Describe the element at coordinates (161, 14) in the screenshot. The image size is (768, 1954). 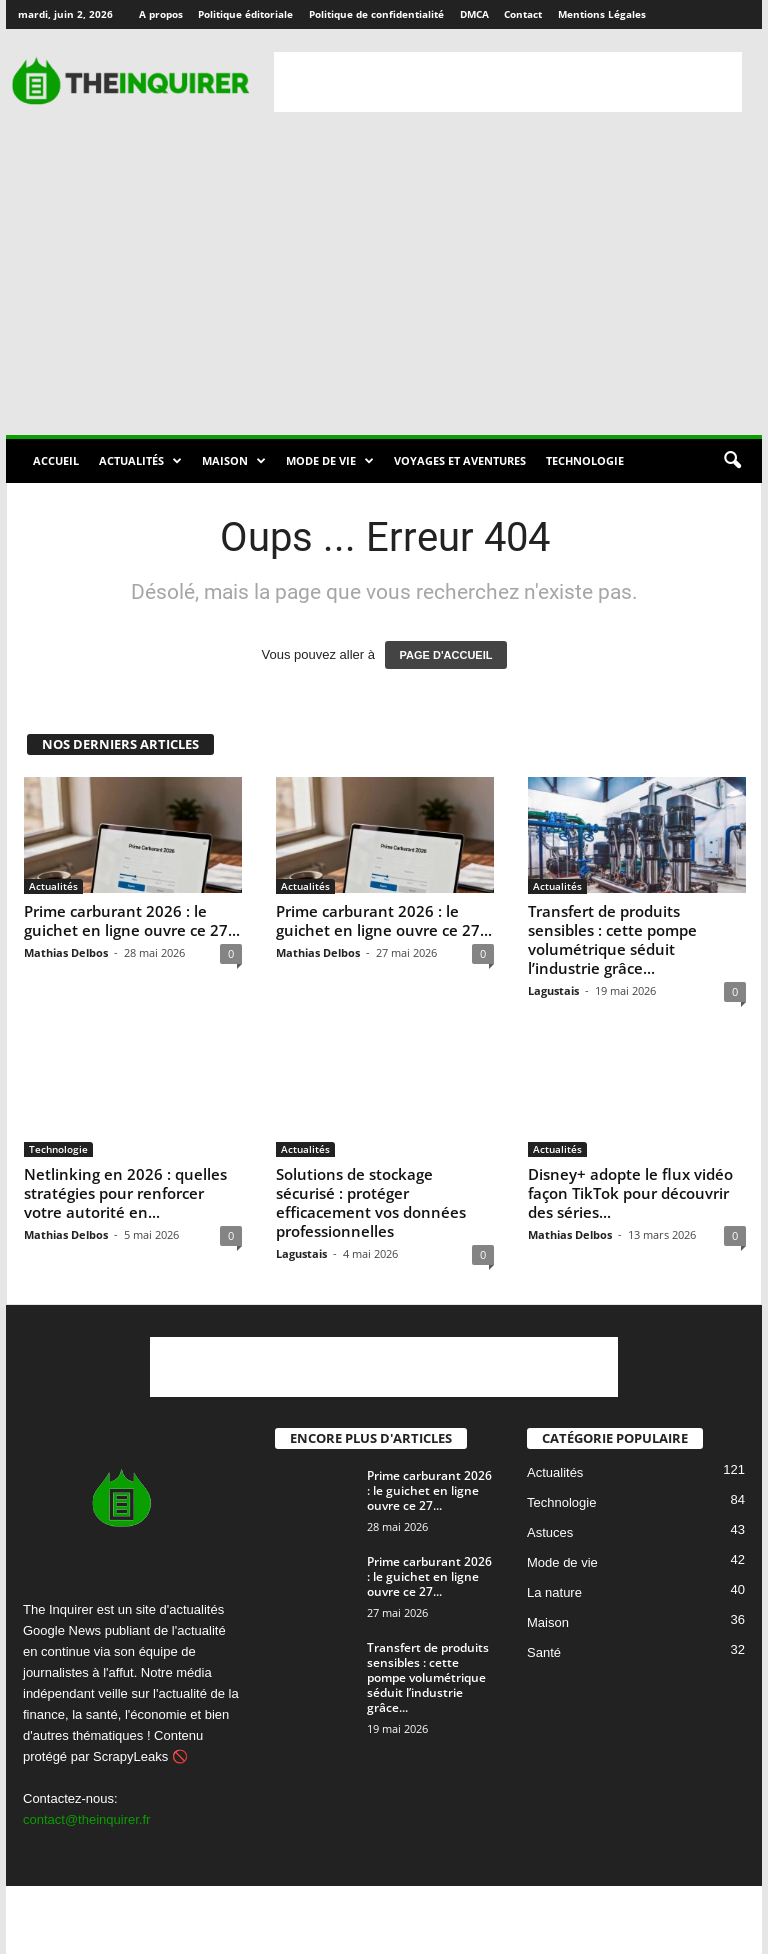
I see `A propos` at that location.